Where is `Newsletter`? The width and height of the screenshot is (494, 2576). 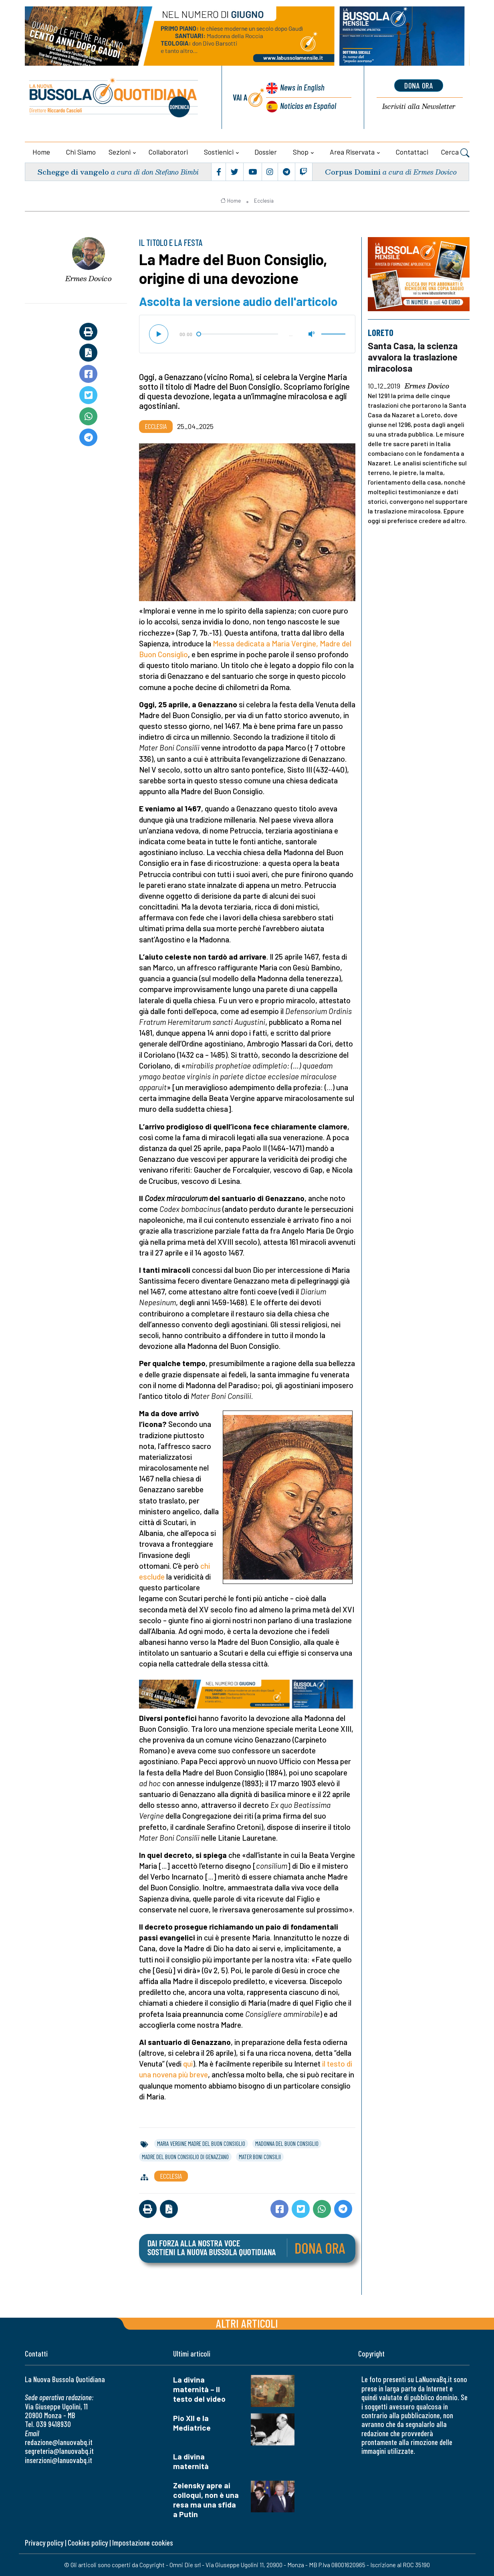 Newsletter is located at coordinates (419, 107).